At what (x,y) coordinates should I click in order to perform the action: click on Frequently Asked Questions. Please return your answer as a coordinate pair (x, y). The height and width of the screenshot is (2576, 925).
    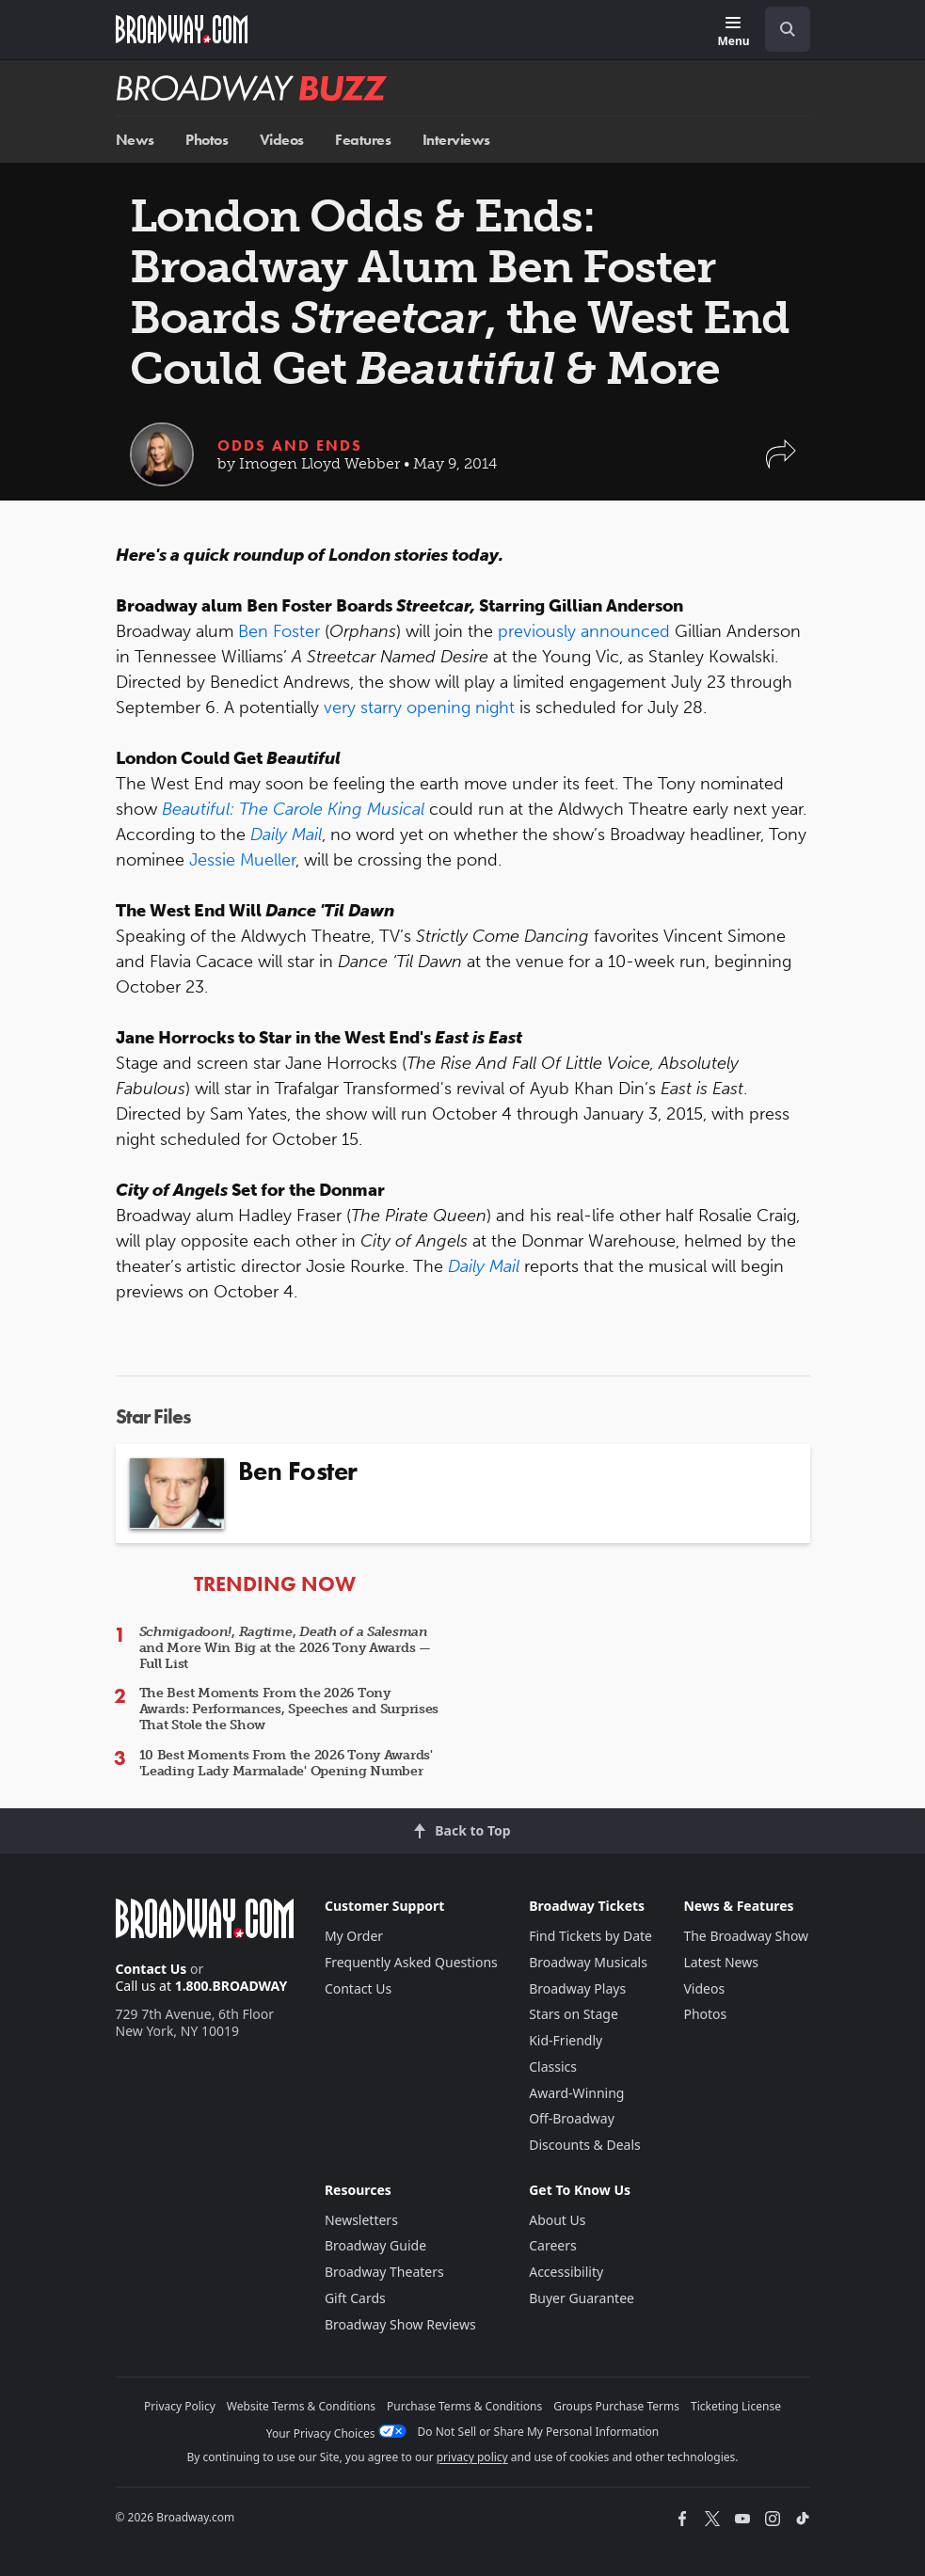
    Looking at the image, I should click on (411, 1962).